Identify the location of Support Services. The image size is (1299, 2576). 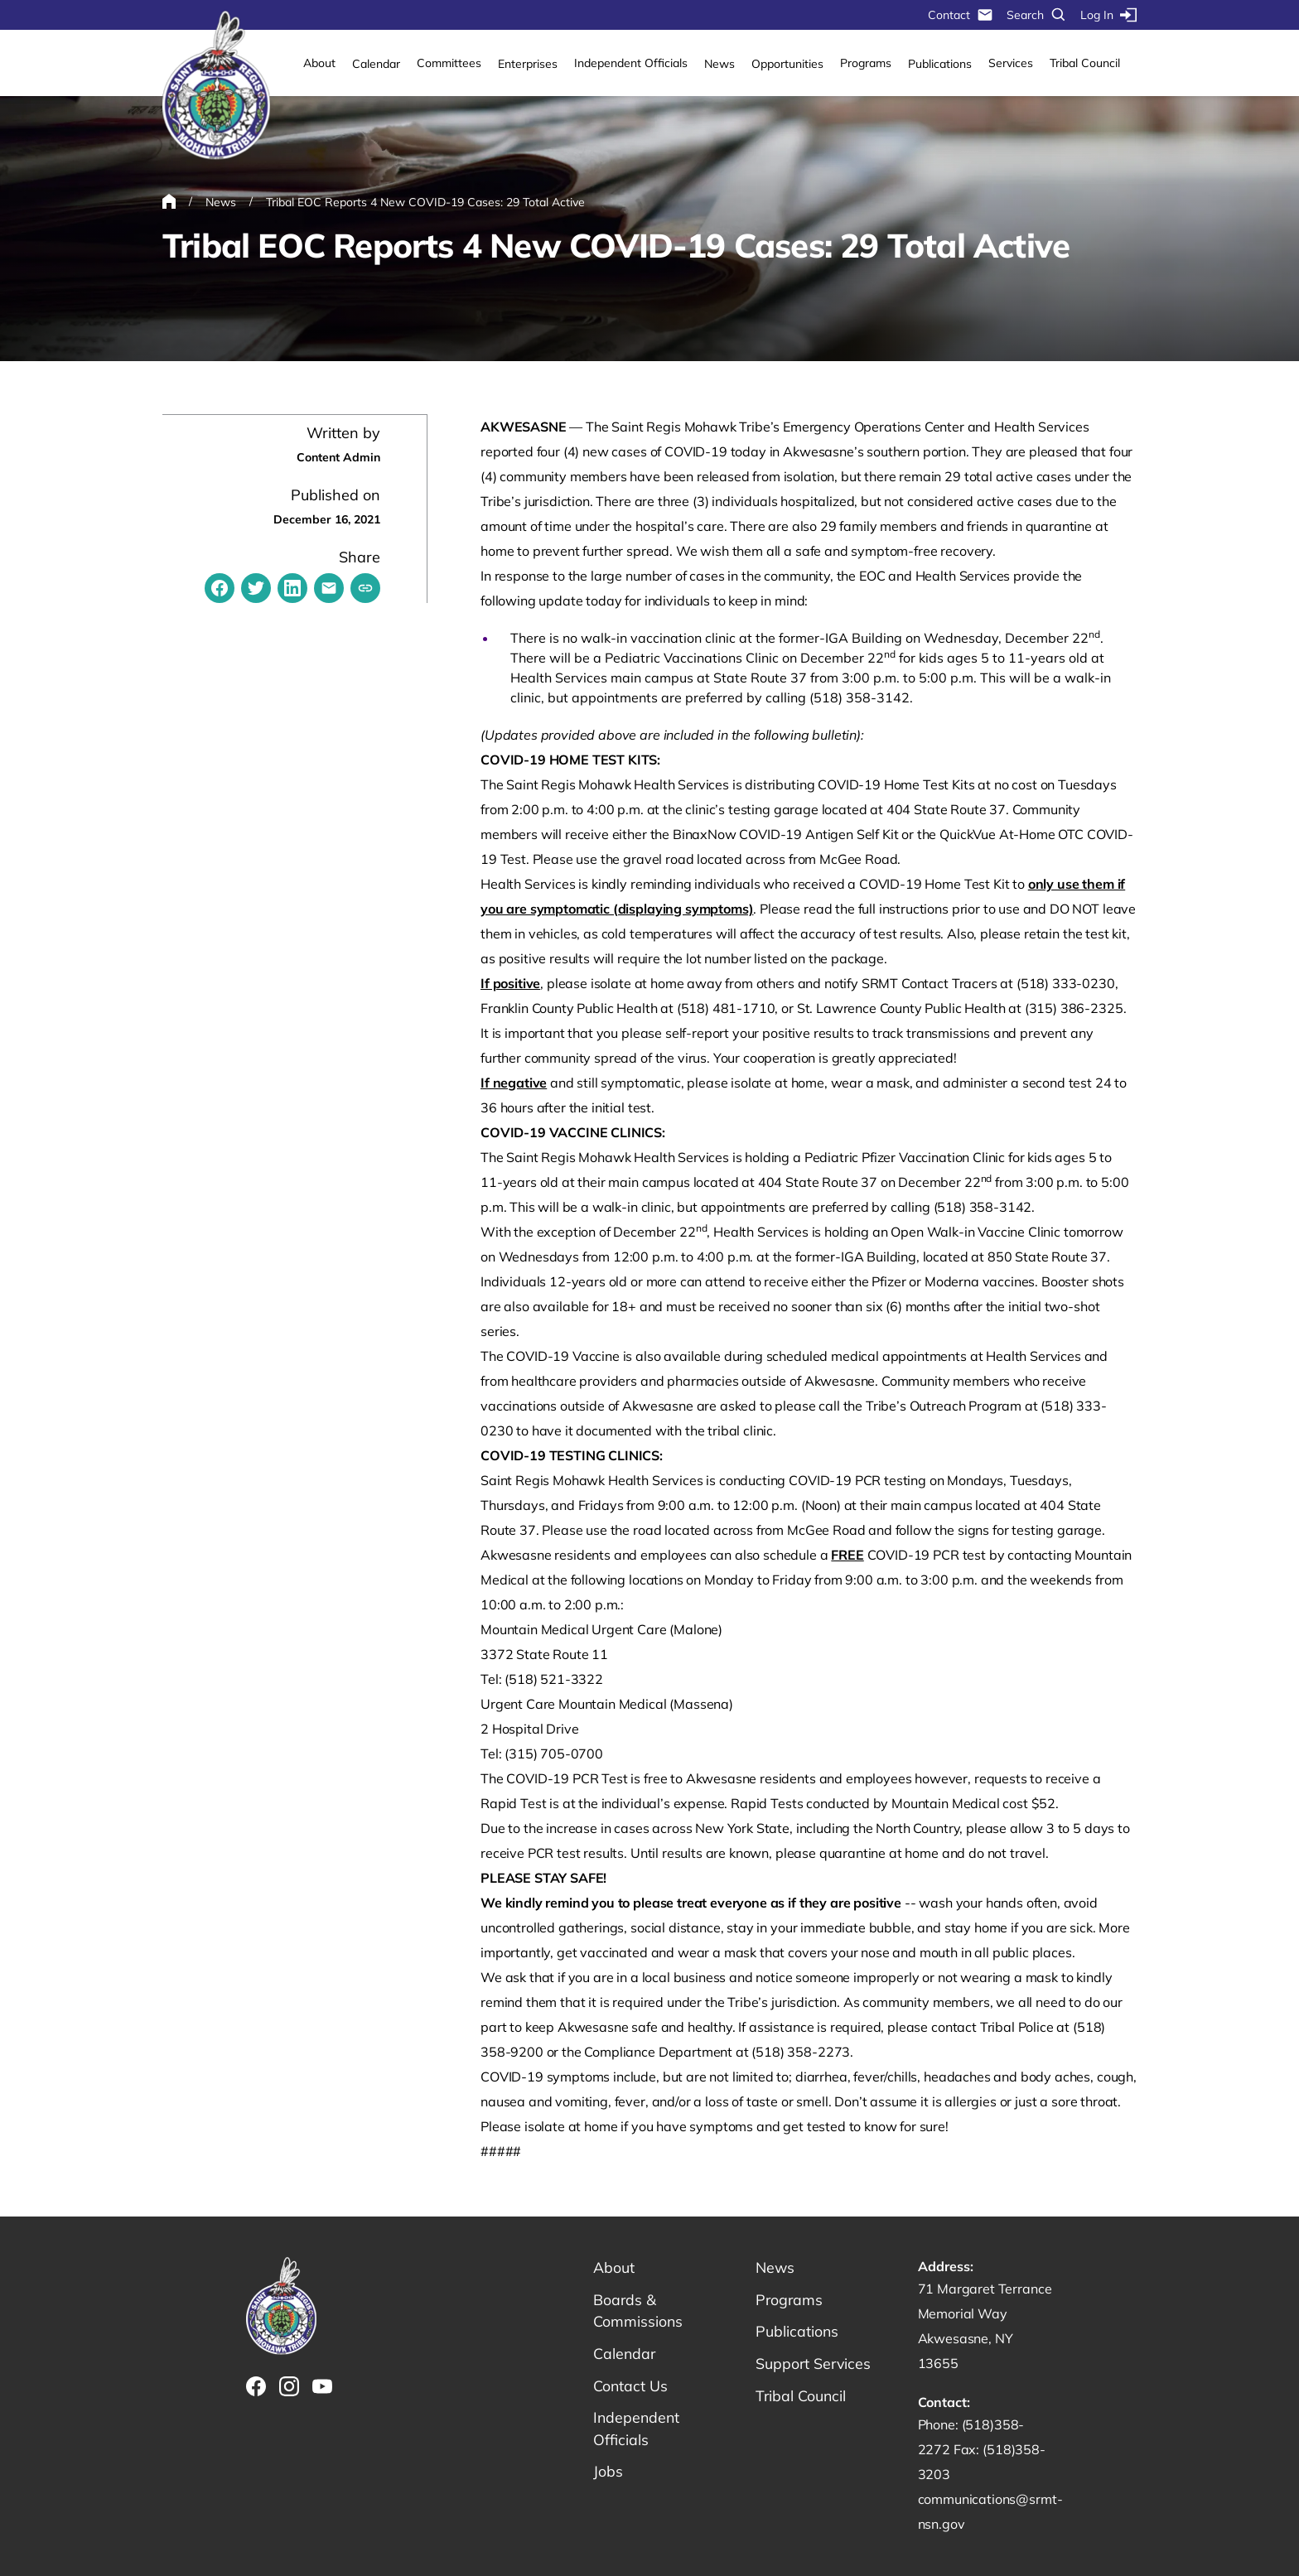
(814, 2364).